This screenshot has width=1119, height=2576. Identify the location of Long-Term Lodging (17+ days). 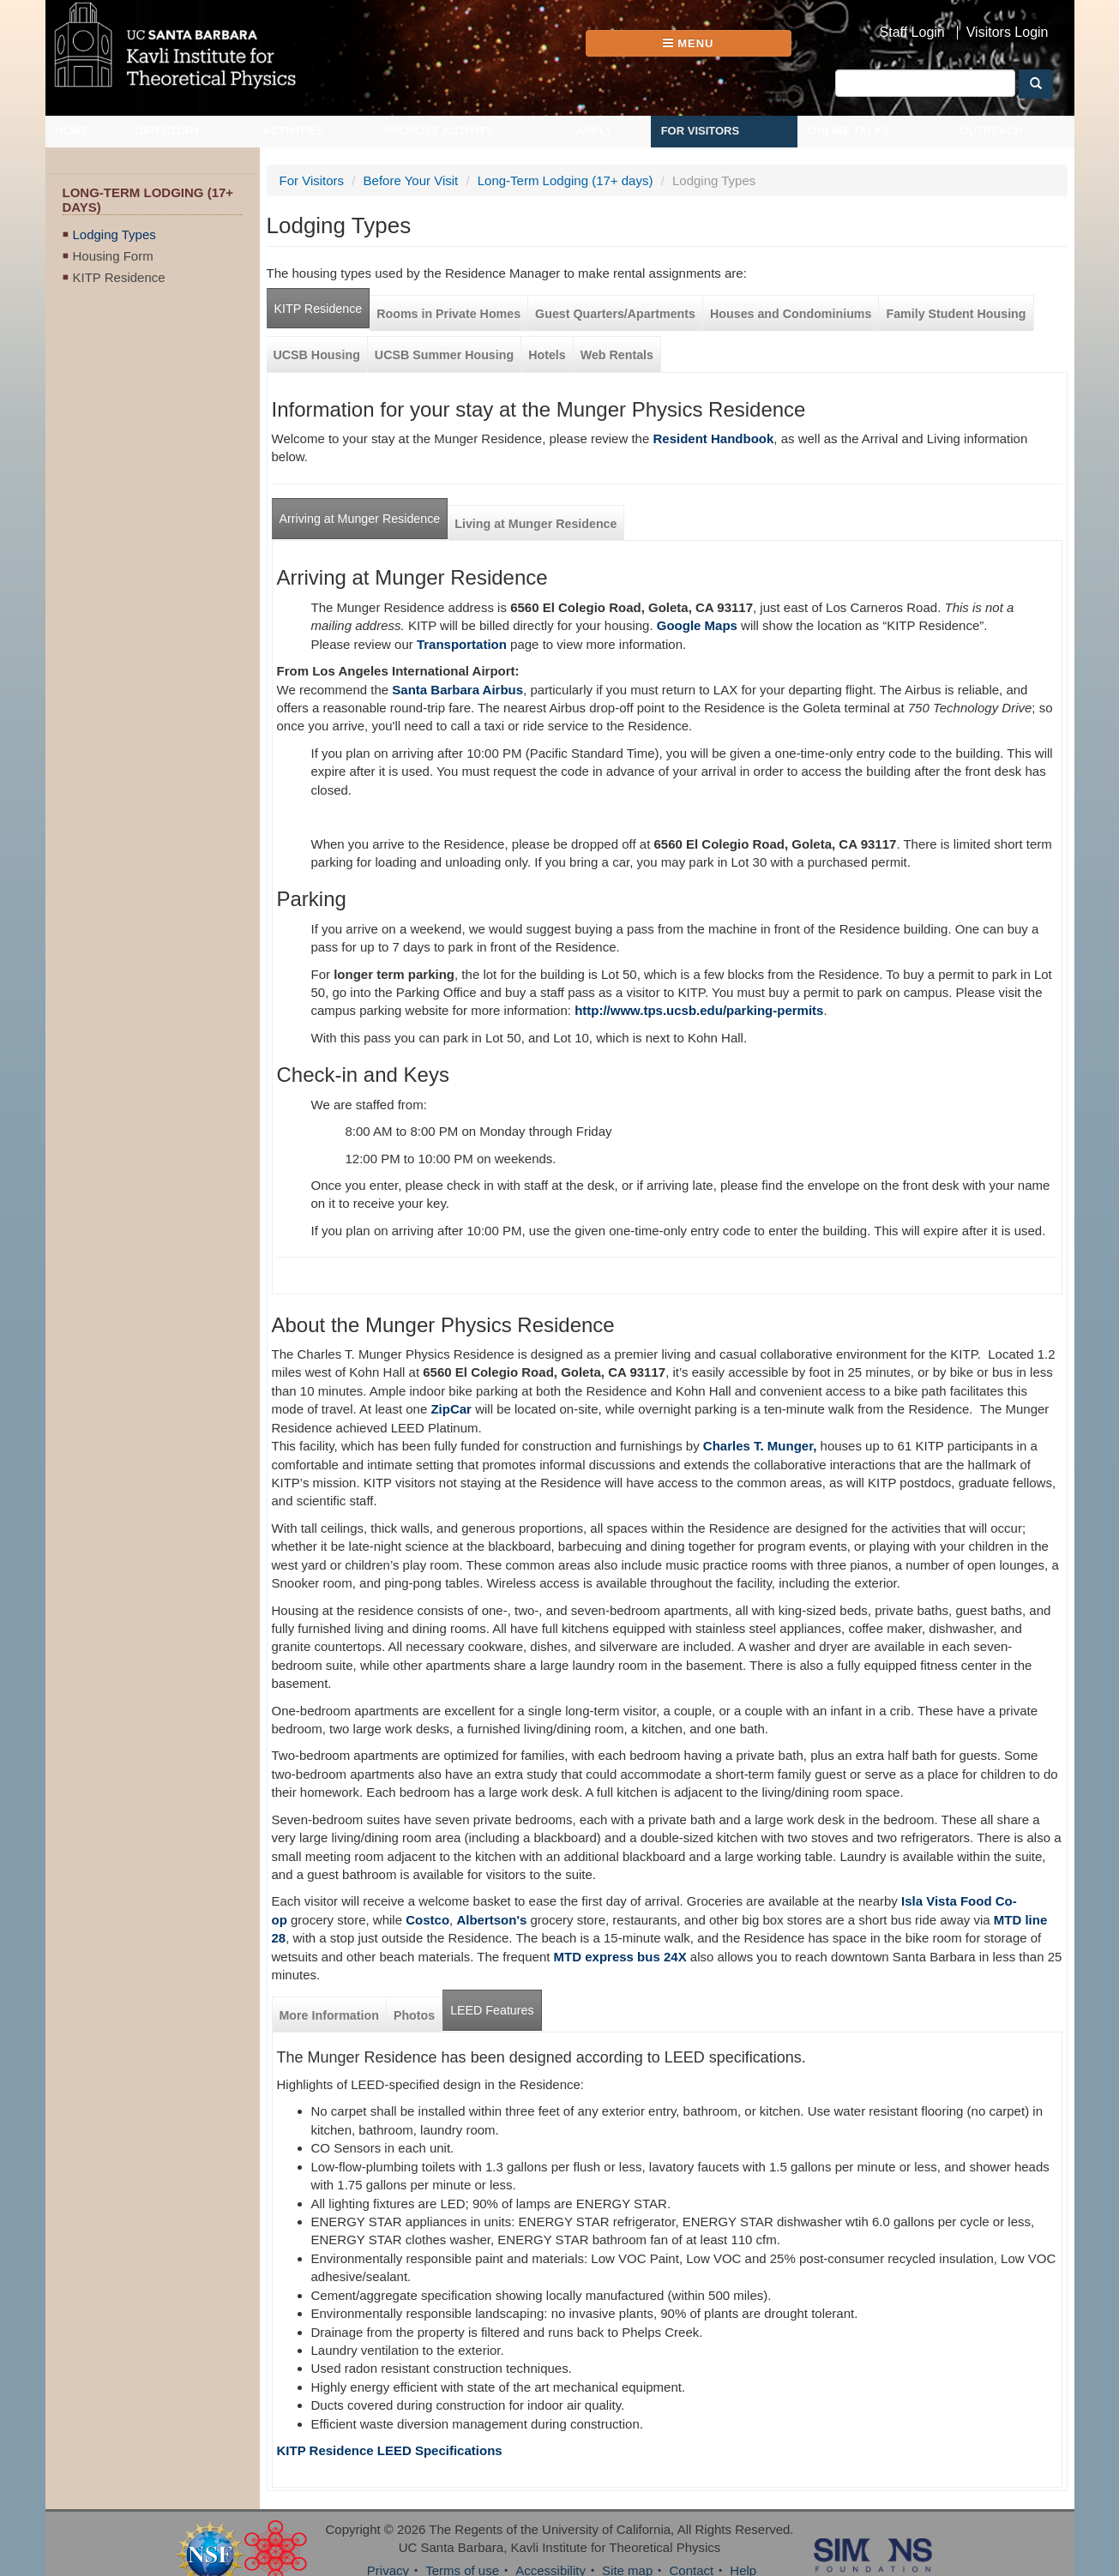
(565, 180).